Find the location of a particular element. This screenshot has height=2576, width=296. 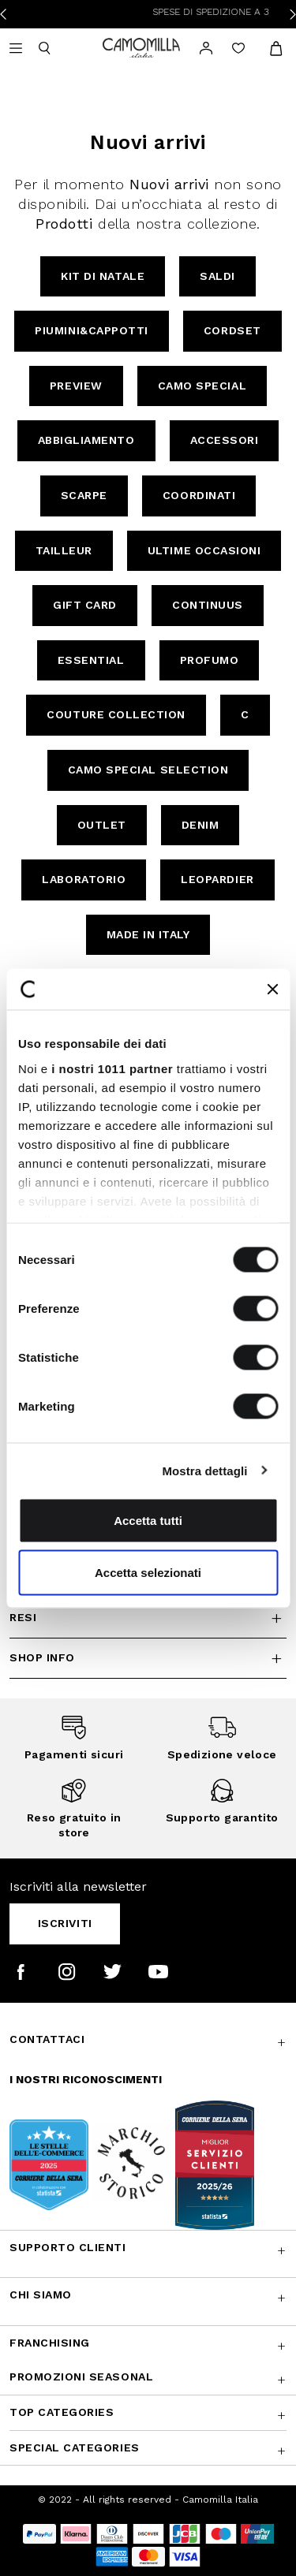

[Vai alla home page] is located at coordinates (141, 46).